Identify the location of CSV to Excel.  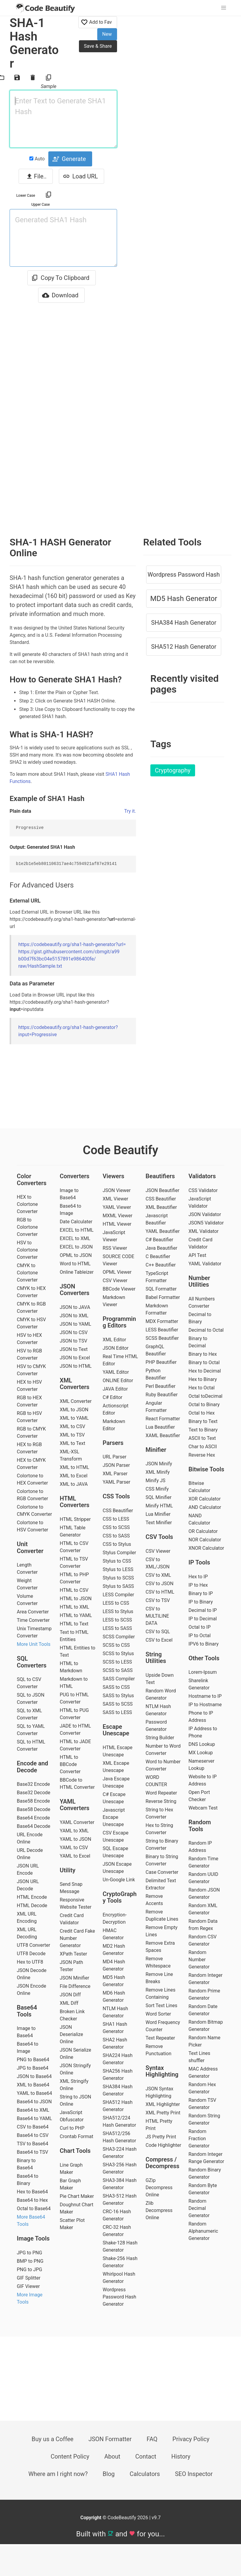
(159, 1640).